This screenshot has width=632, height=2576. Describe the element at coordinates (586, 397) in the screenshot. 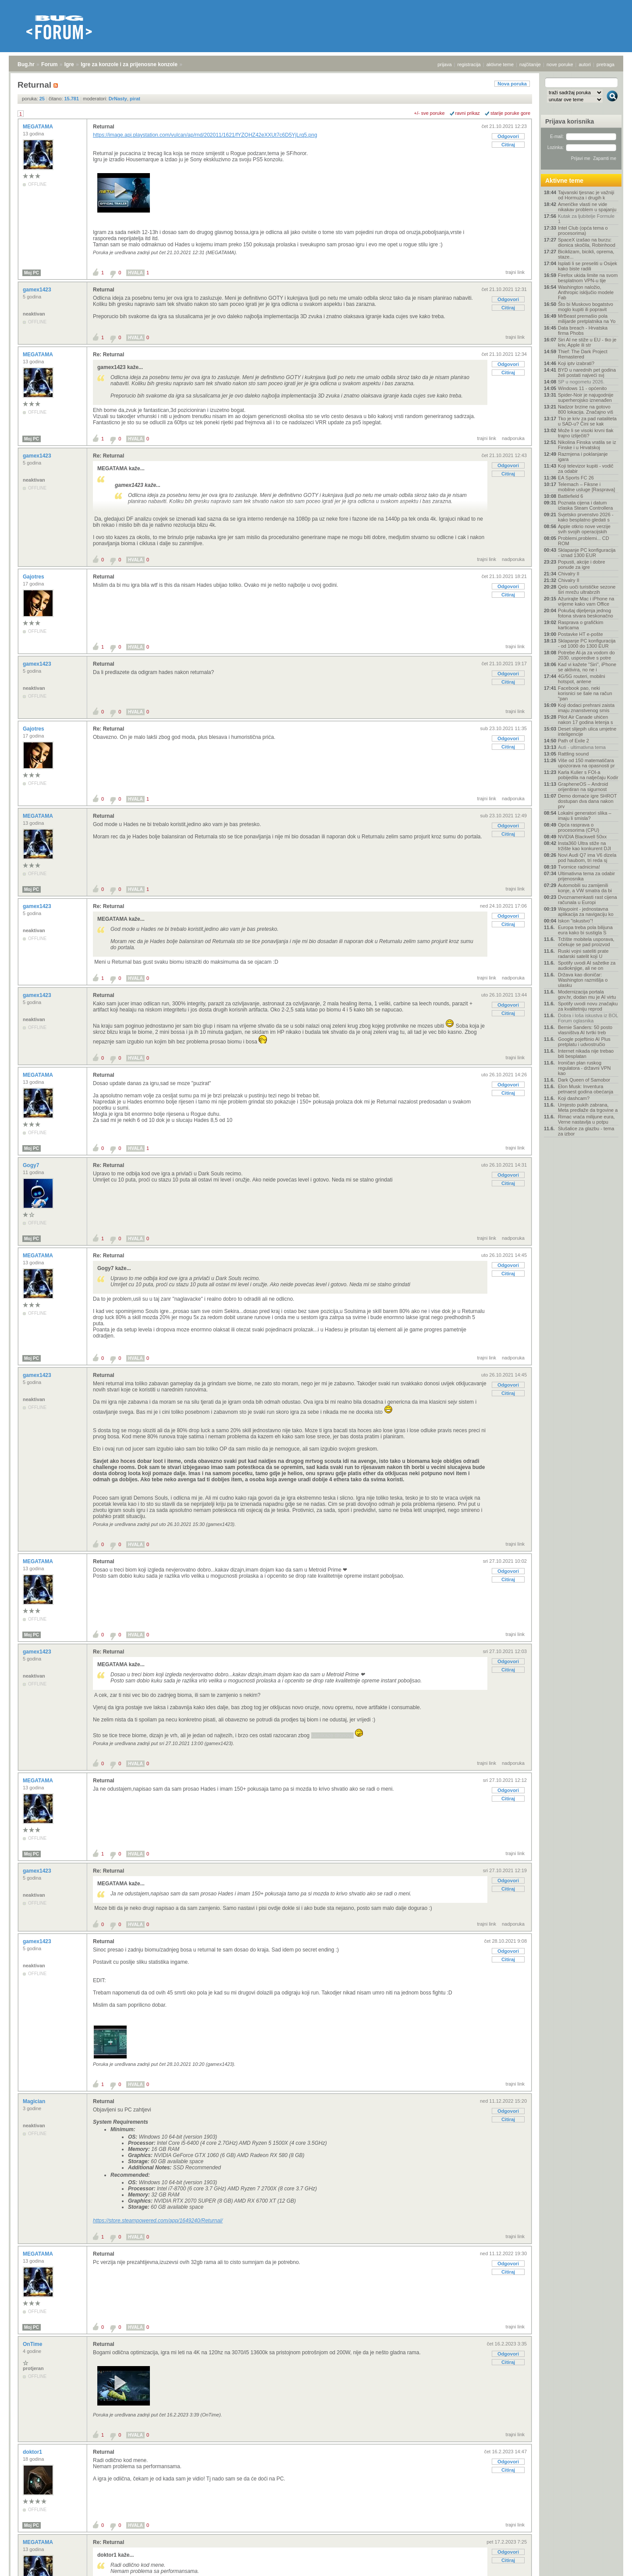

I see `Spider-Noir je najugodnije superherojsko iznenađen` at that location.